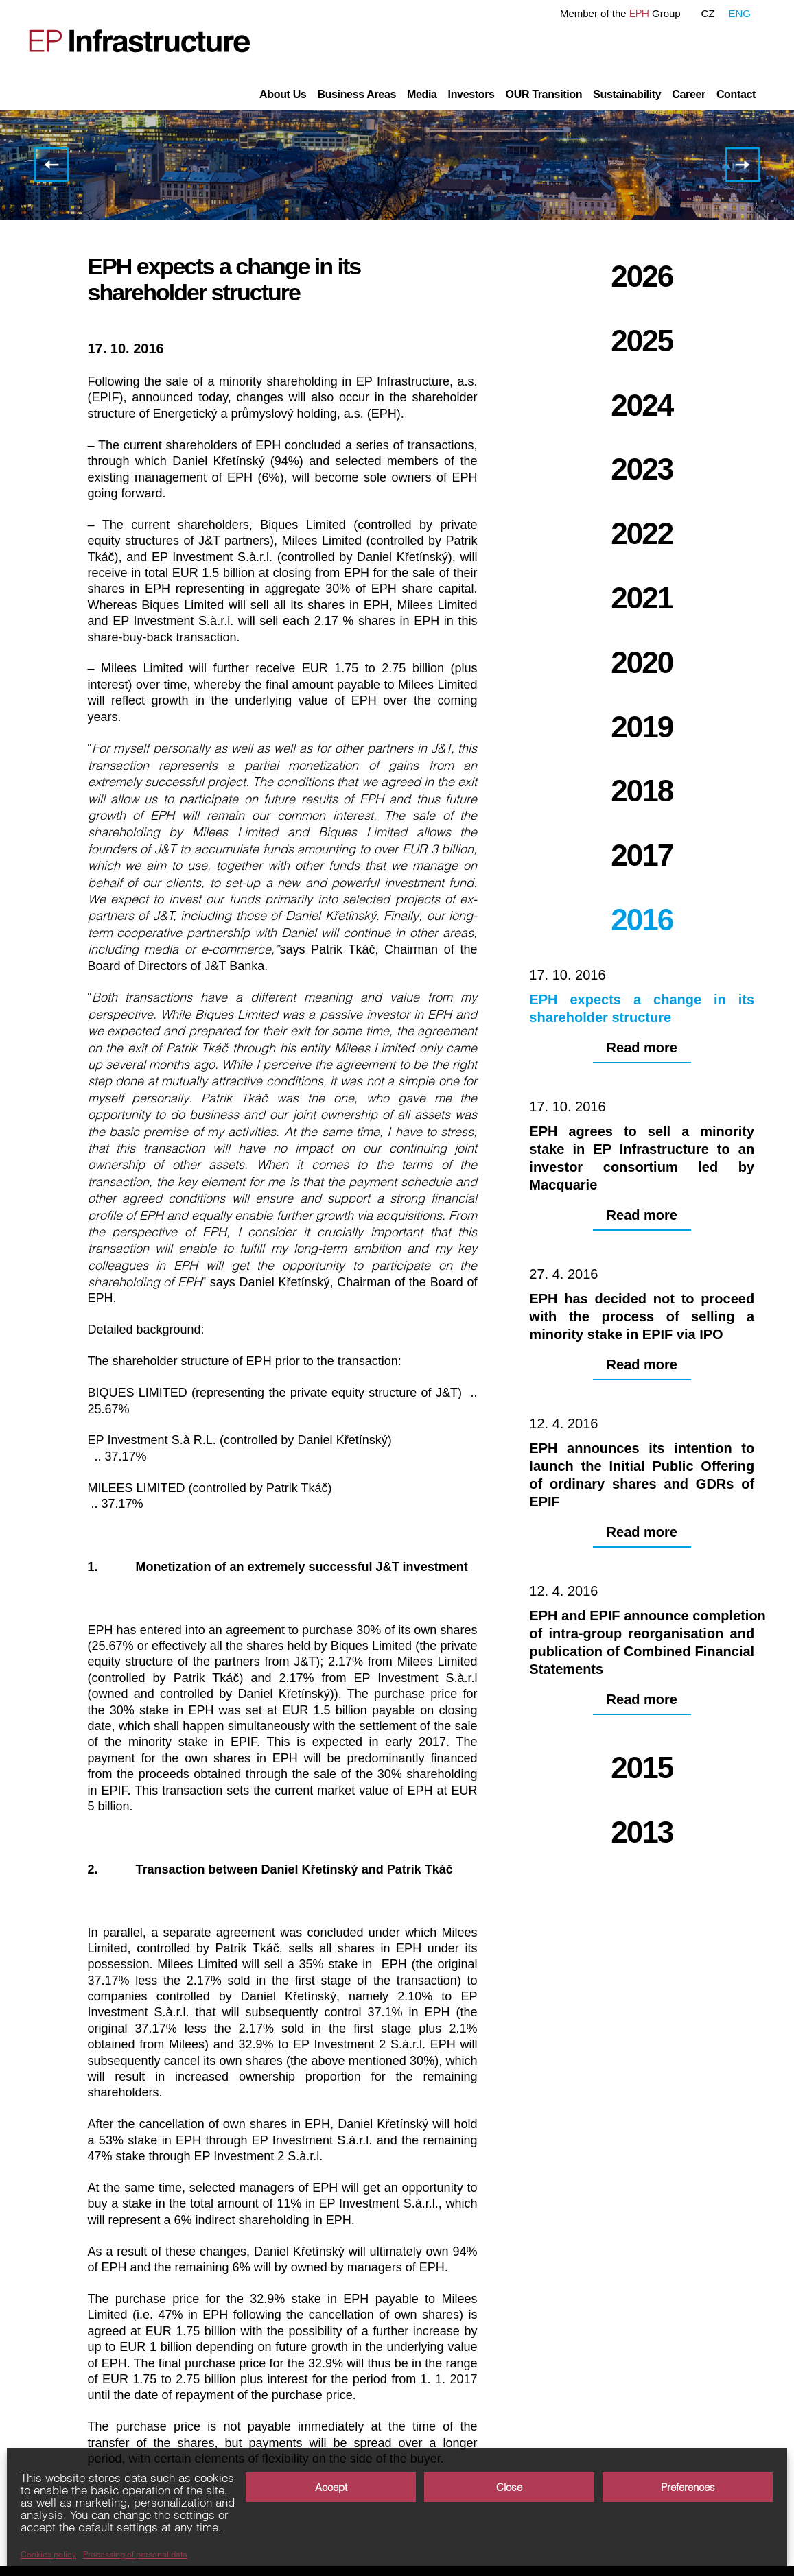  Describe the element at coordinates (331, 2487) in the screenshot. I see `Accept` at that location.